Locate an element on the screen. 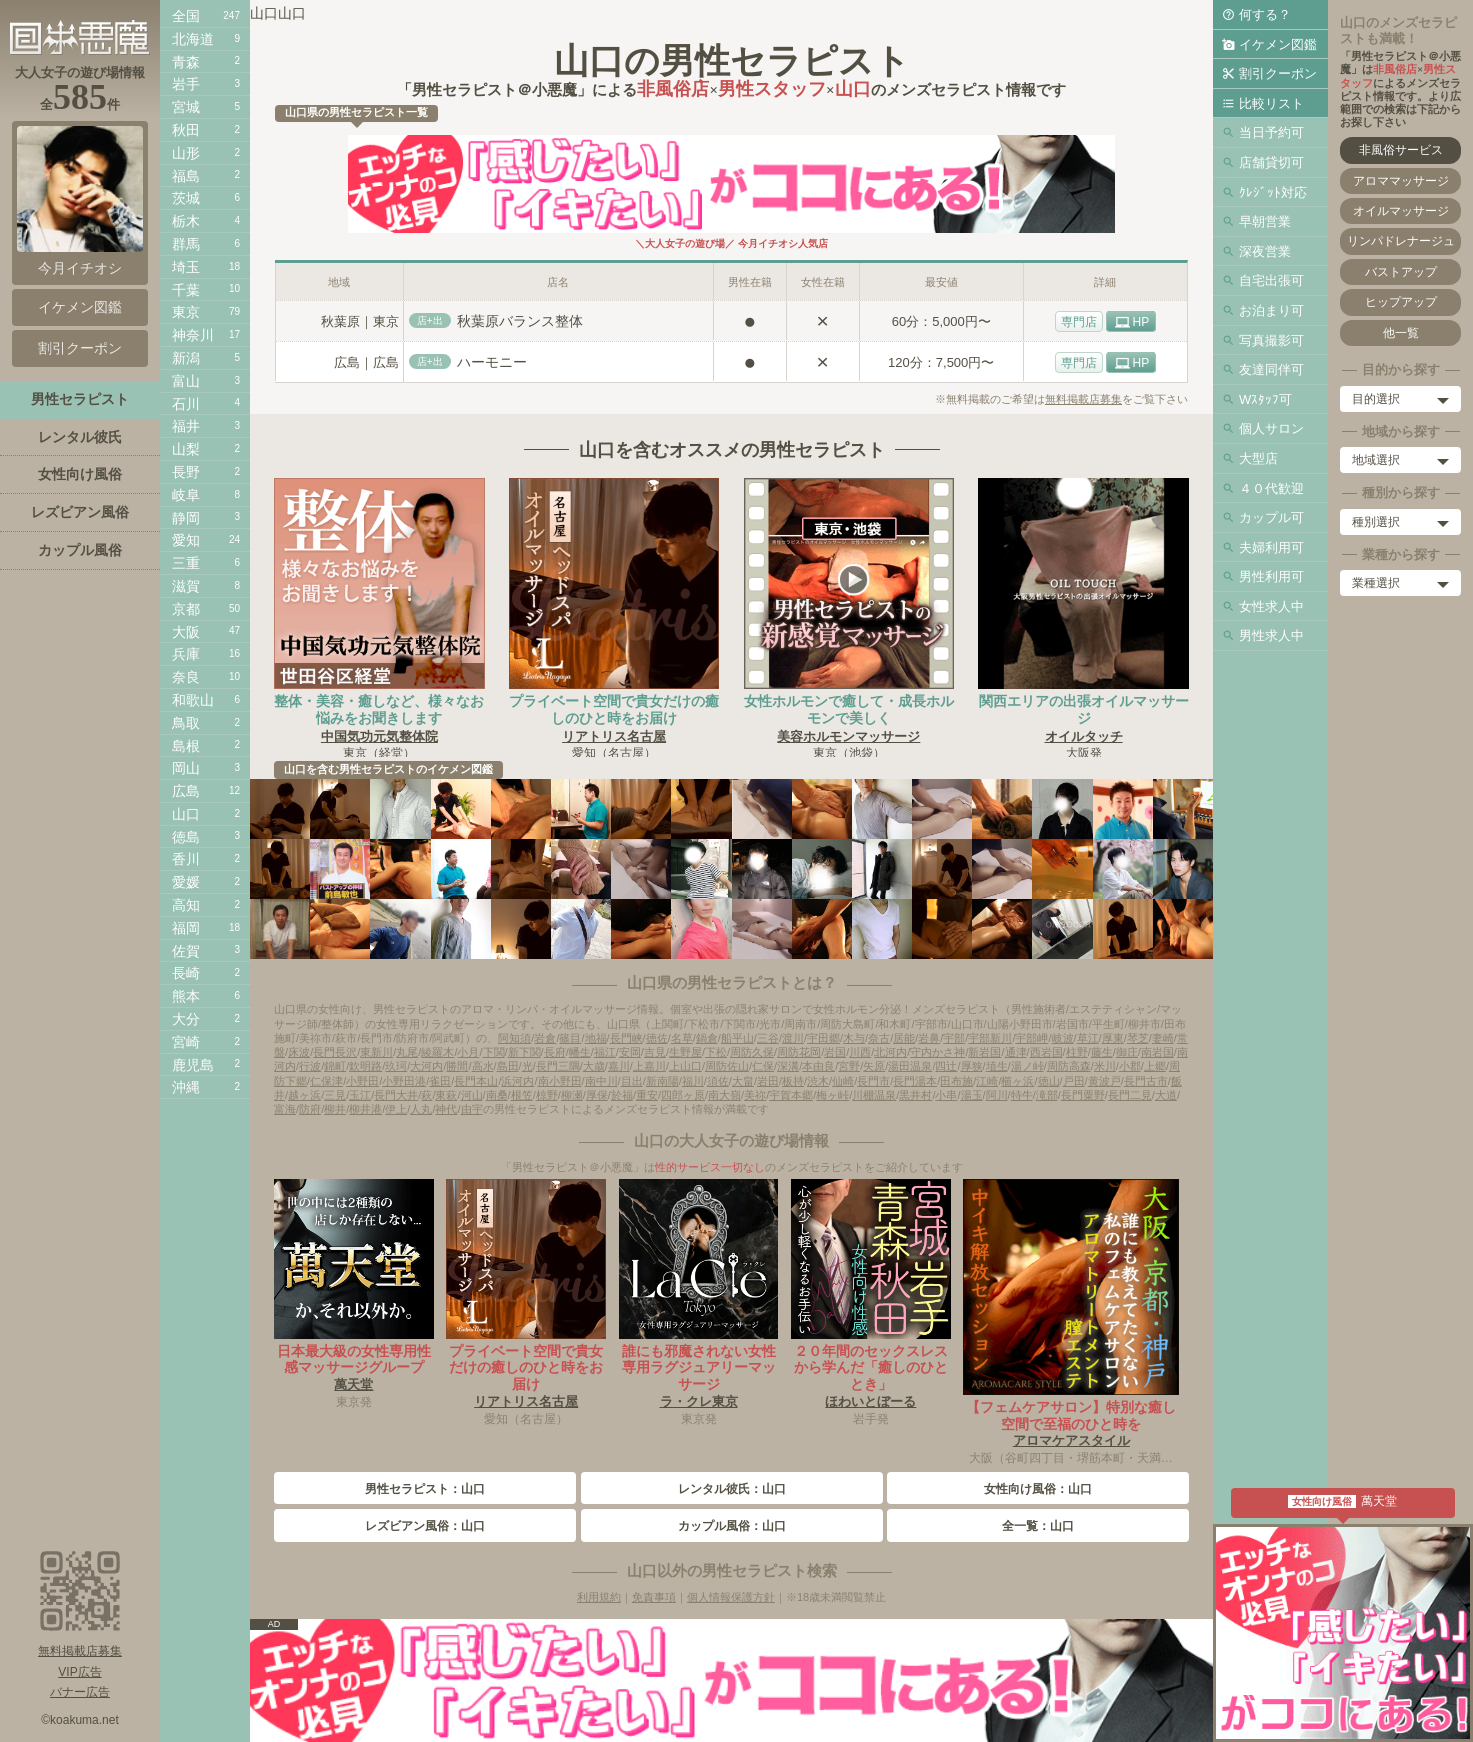 The width and height of the screenshot is (1473, 1742). 小郡 is located at coordinates (1130, 1066).